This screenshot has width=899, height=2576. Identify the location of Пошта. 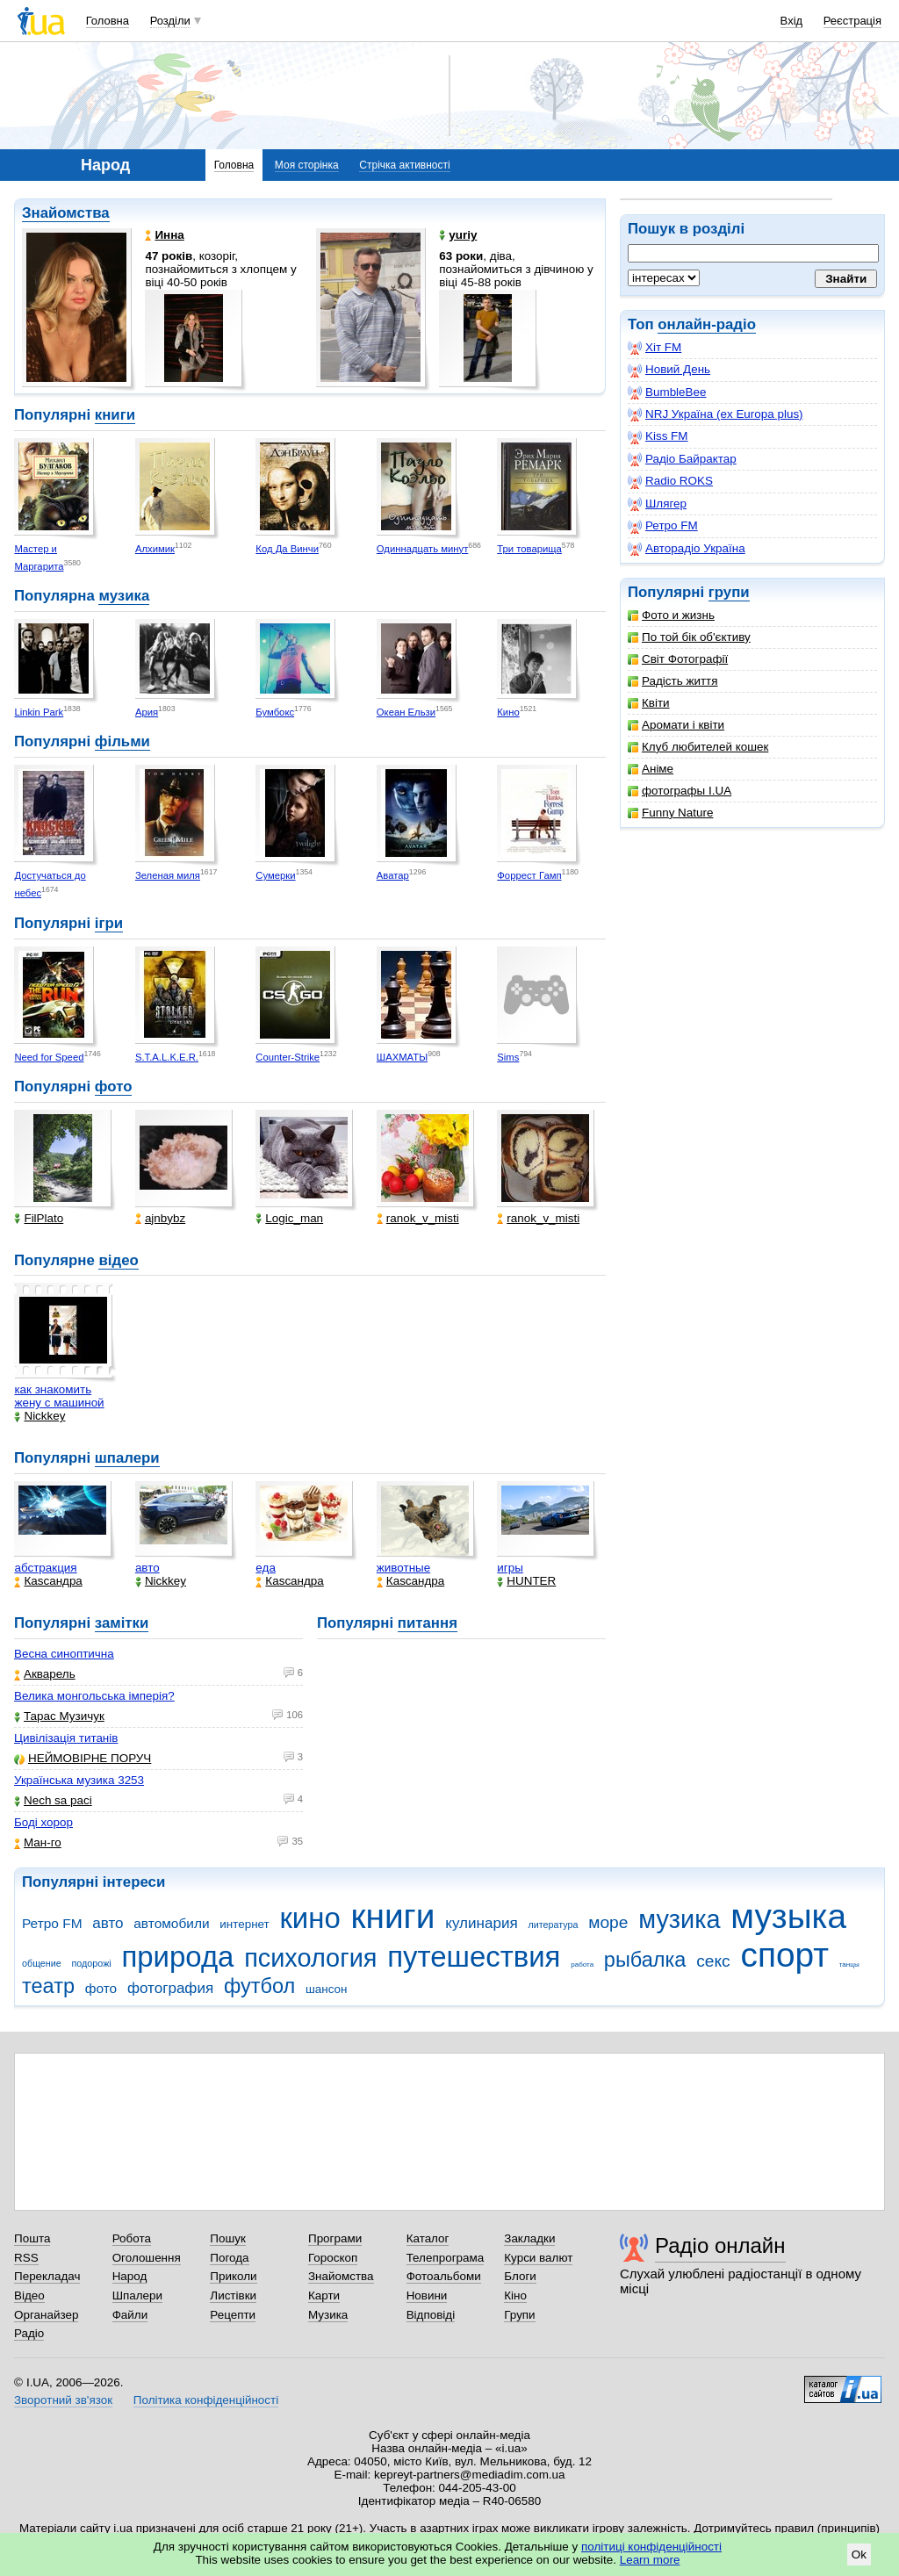
(32, 2238).